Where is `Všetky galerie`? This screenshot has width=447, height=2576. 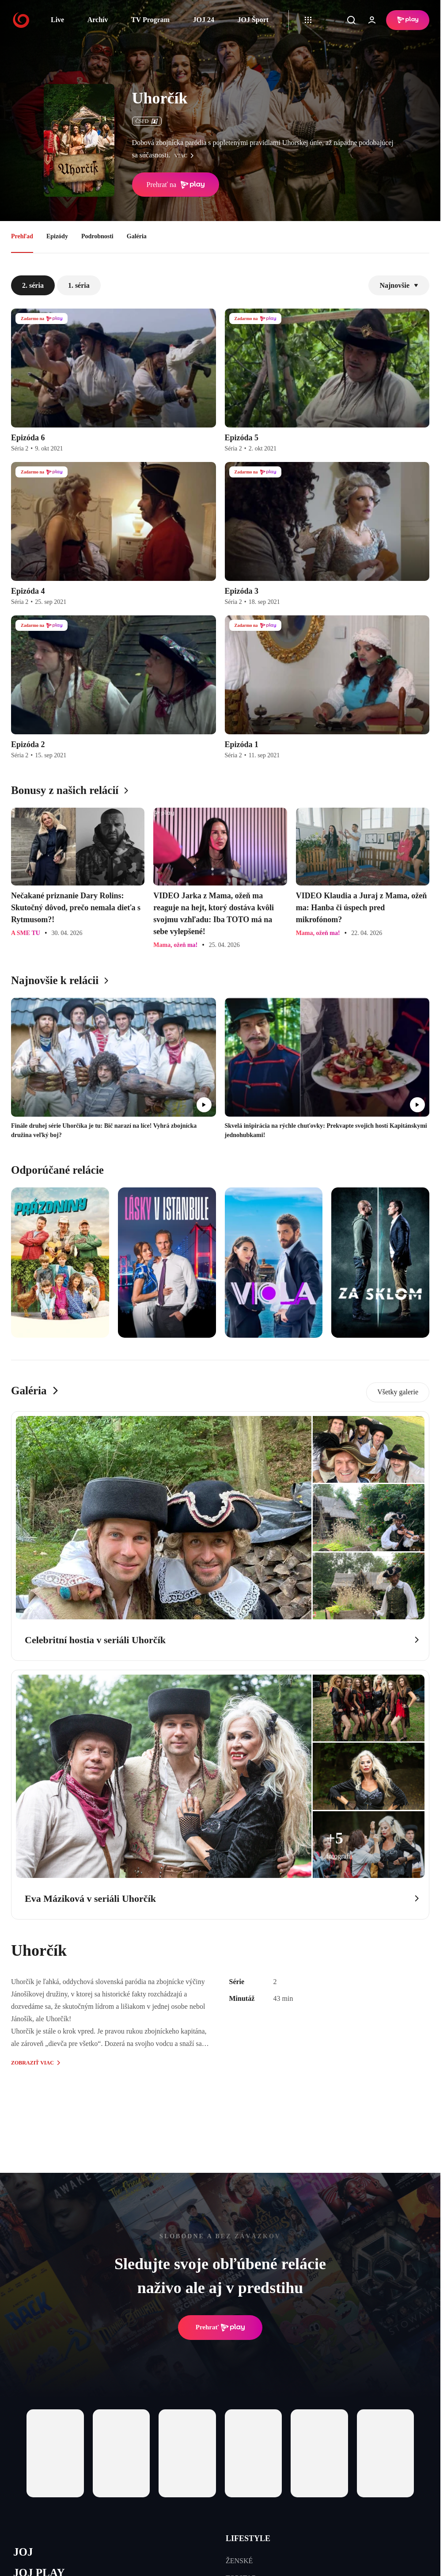 Všetky galerie is located at coordinates (397, 1392).